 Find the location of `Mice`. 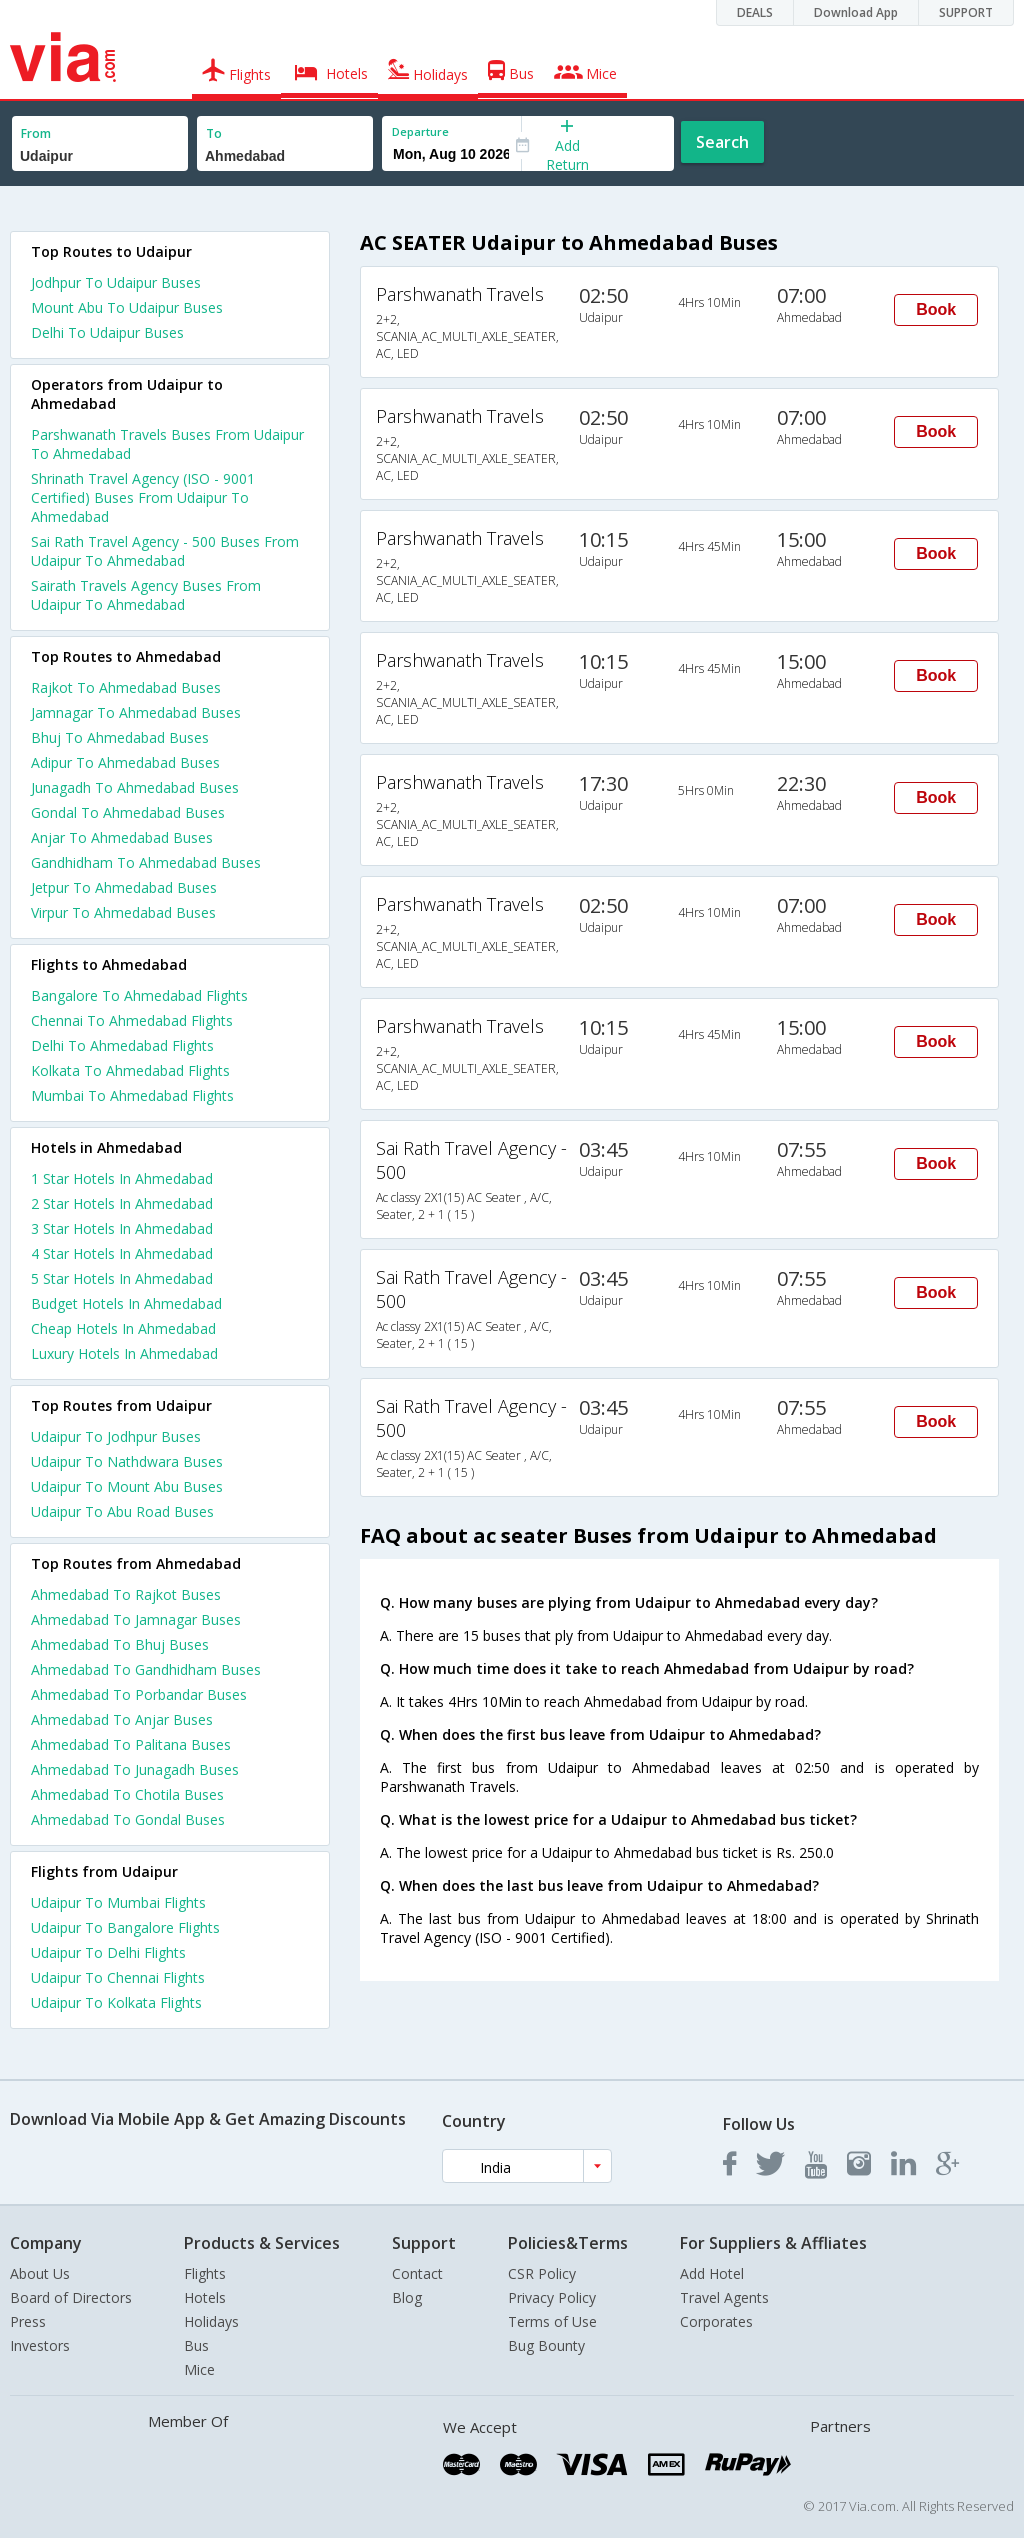

Mice is located at coordinates (199, 2369).